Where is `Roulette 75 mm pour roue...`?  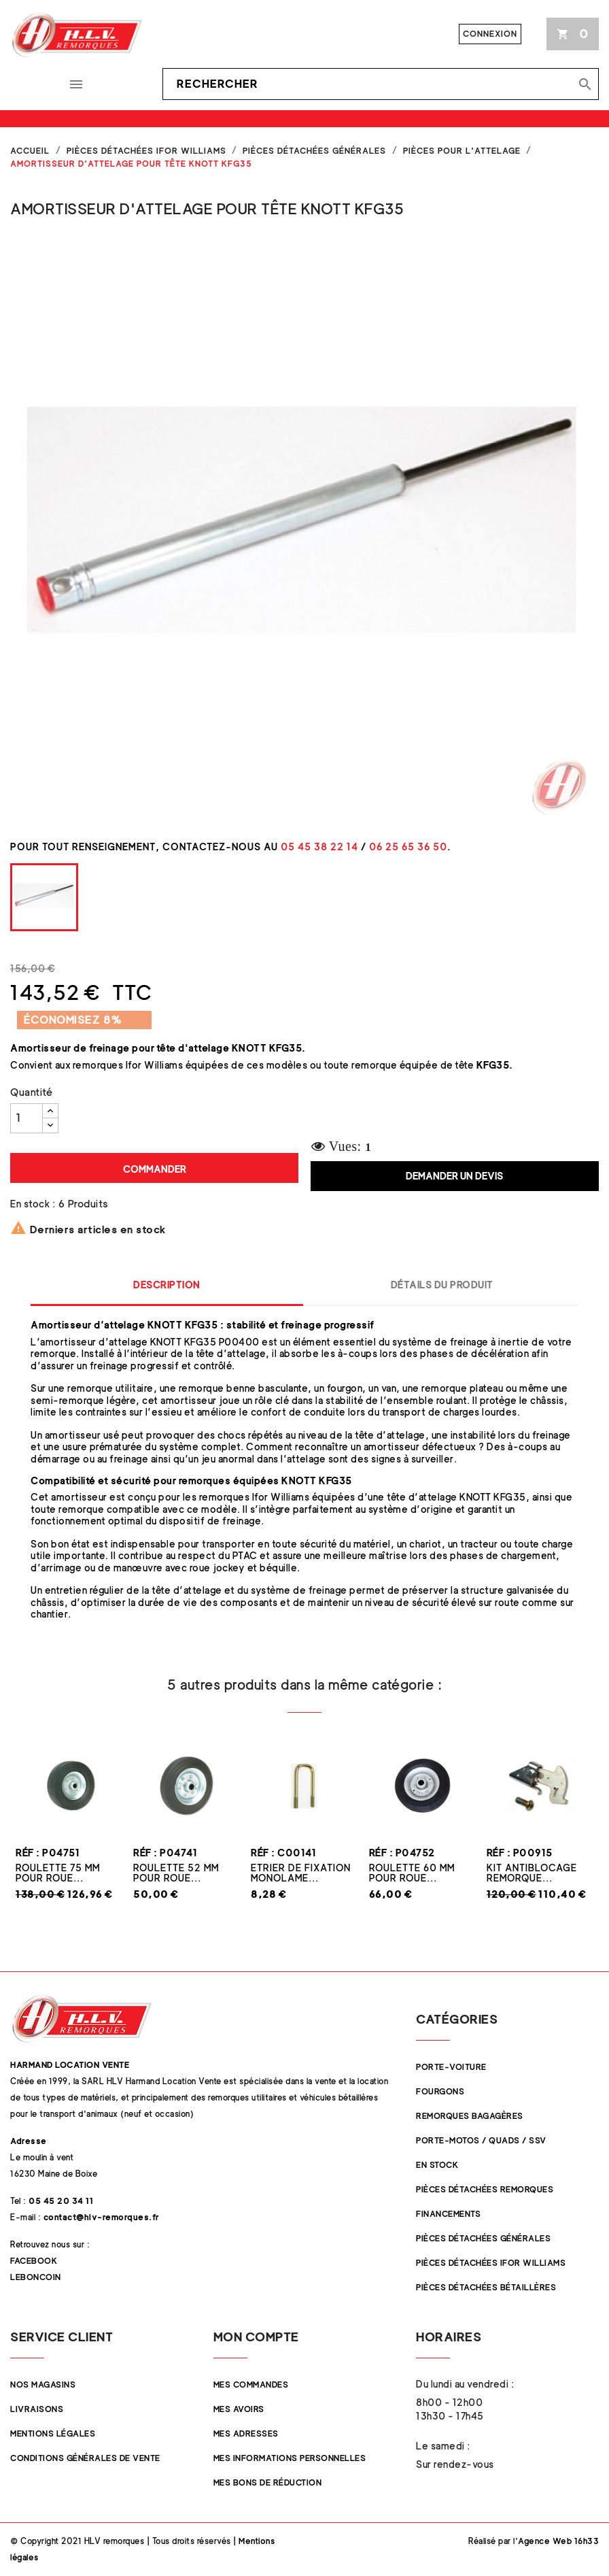
Roulette 75 mm pour roue... is located at coordinates (58, 1873).